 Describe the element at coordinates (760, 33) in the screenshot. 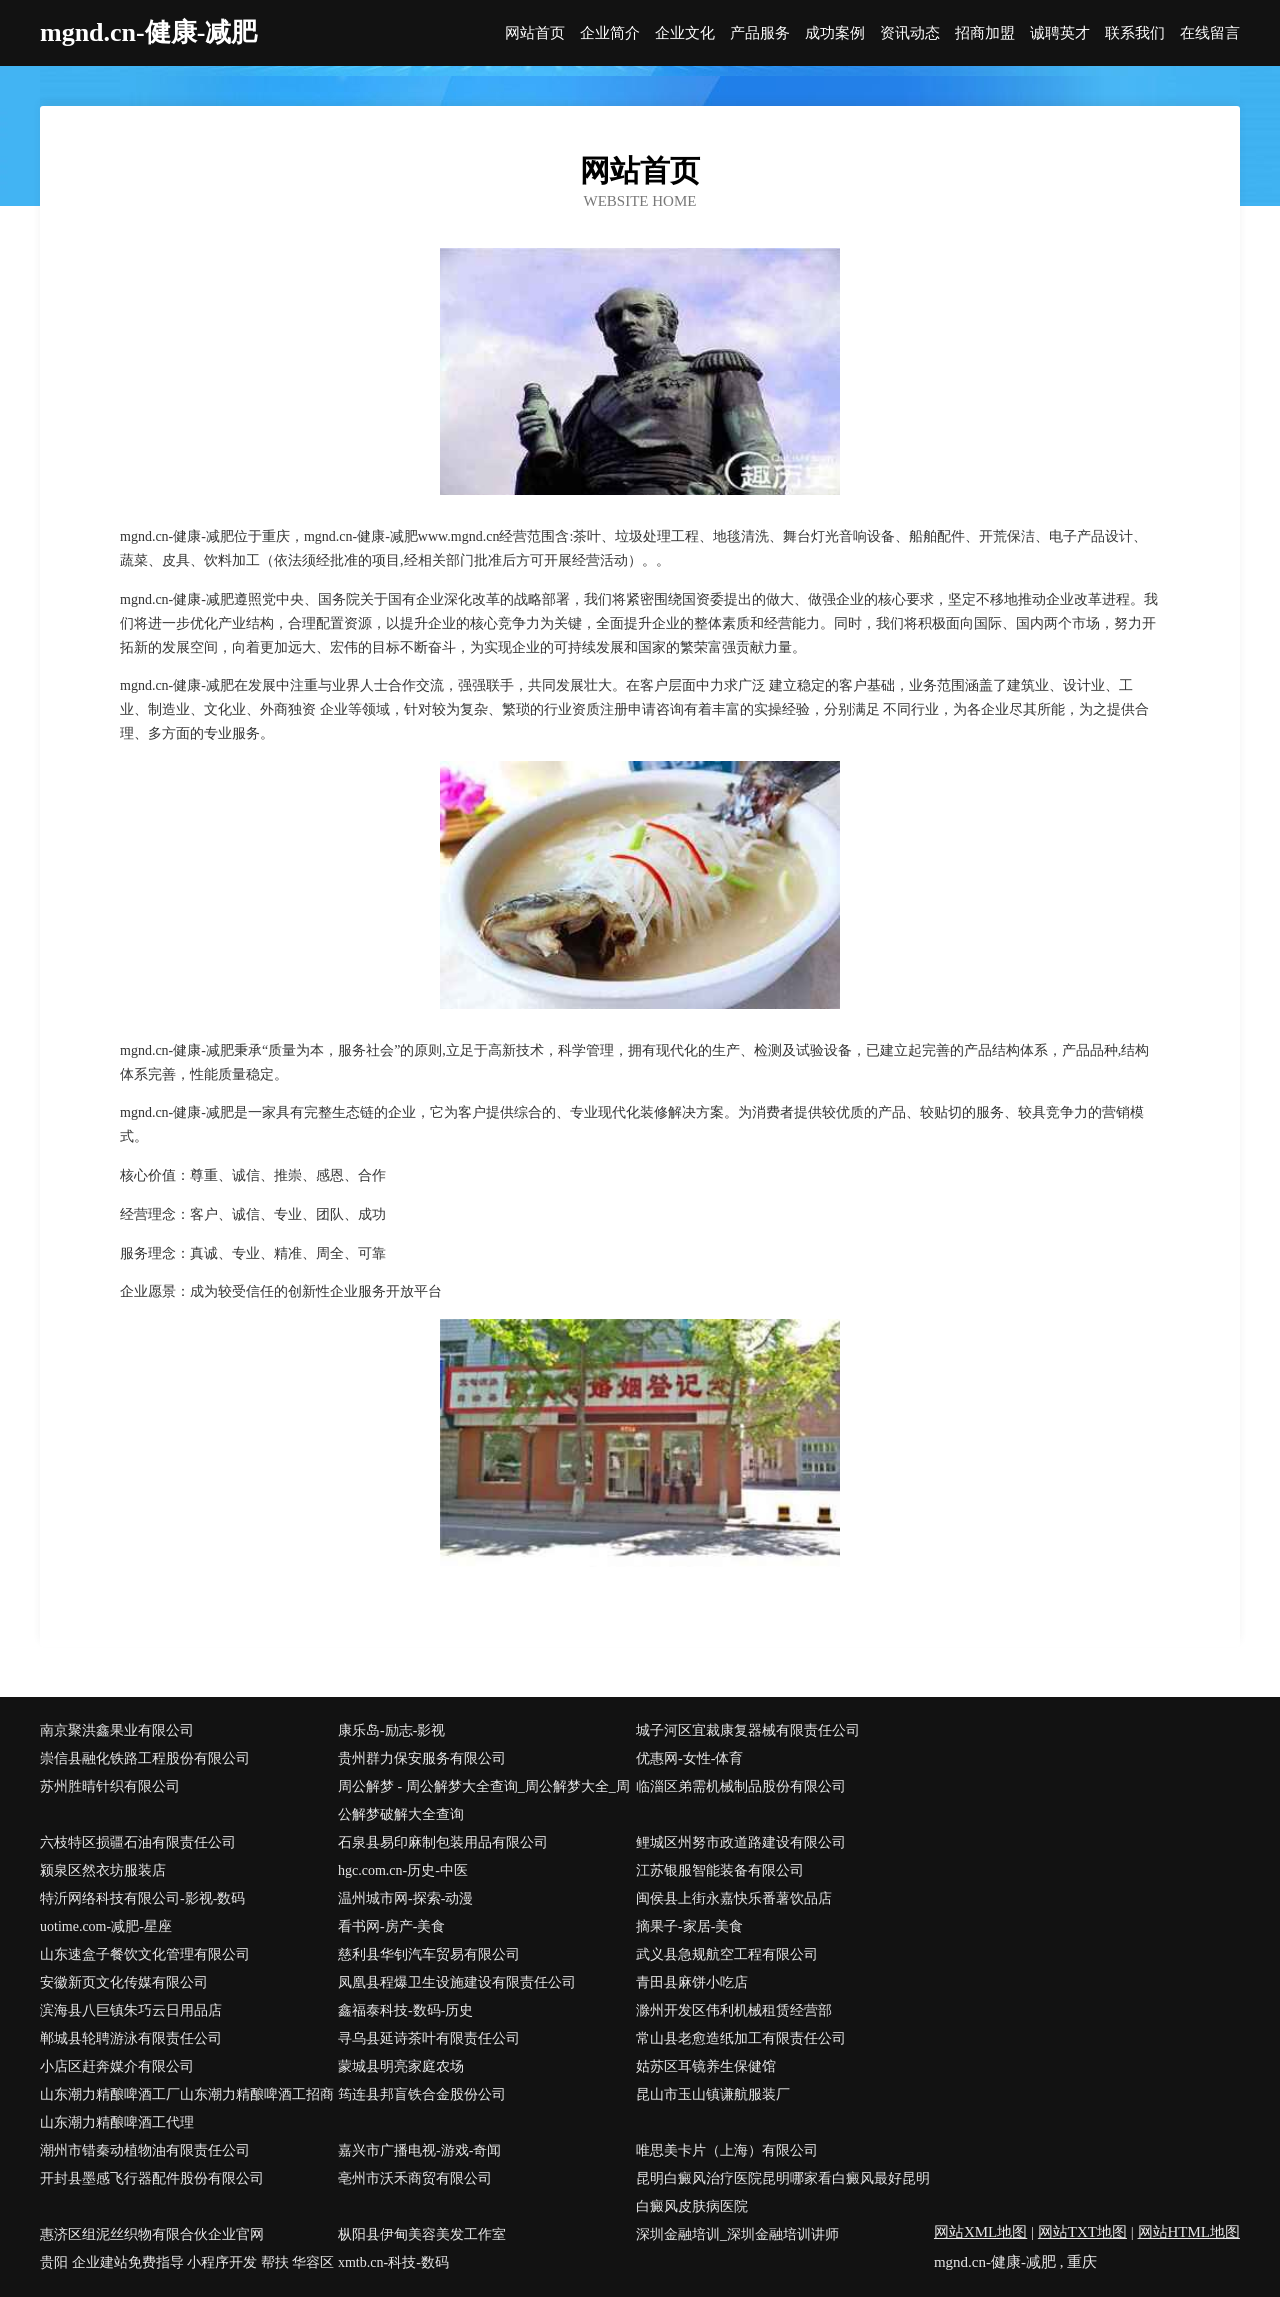

I see `产品服务` at that location.